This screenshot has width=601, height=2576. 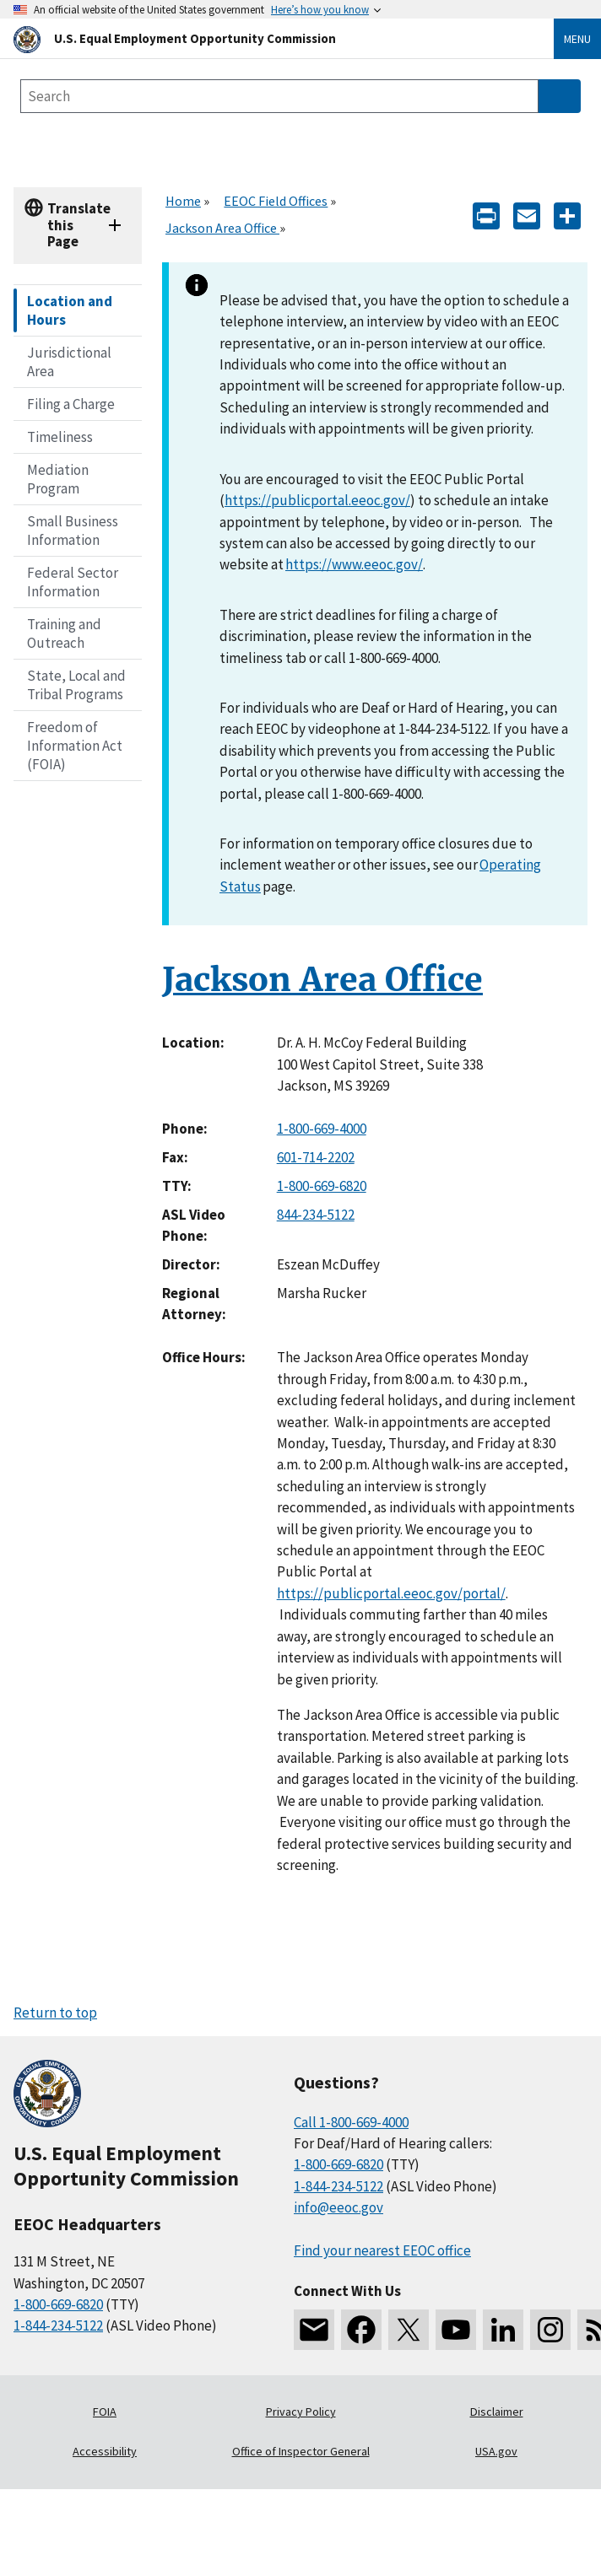 I want to click on 601-714-2202, so click(x=316, y=1157).